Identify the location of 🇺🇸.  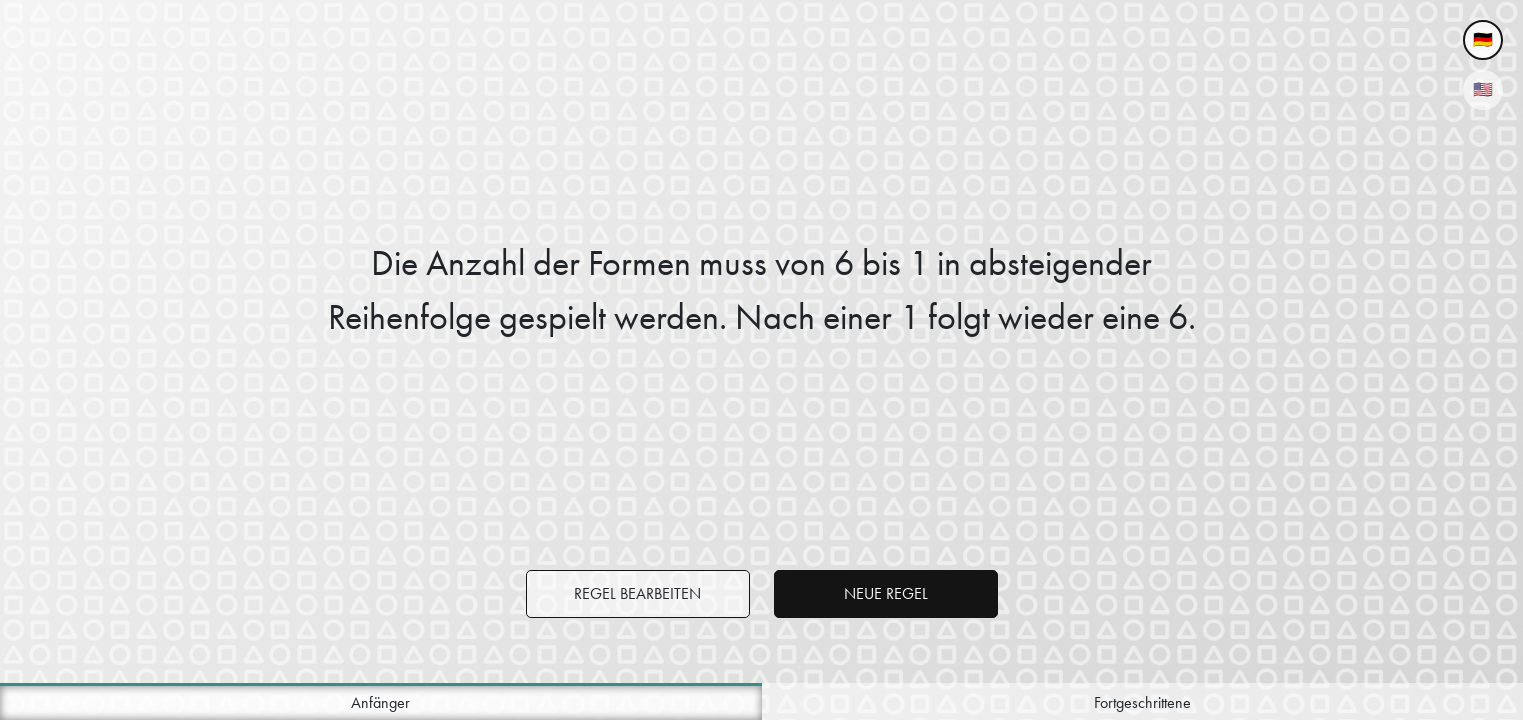
(1483, 89).